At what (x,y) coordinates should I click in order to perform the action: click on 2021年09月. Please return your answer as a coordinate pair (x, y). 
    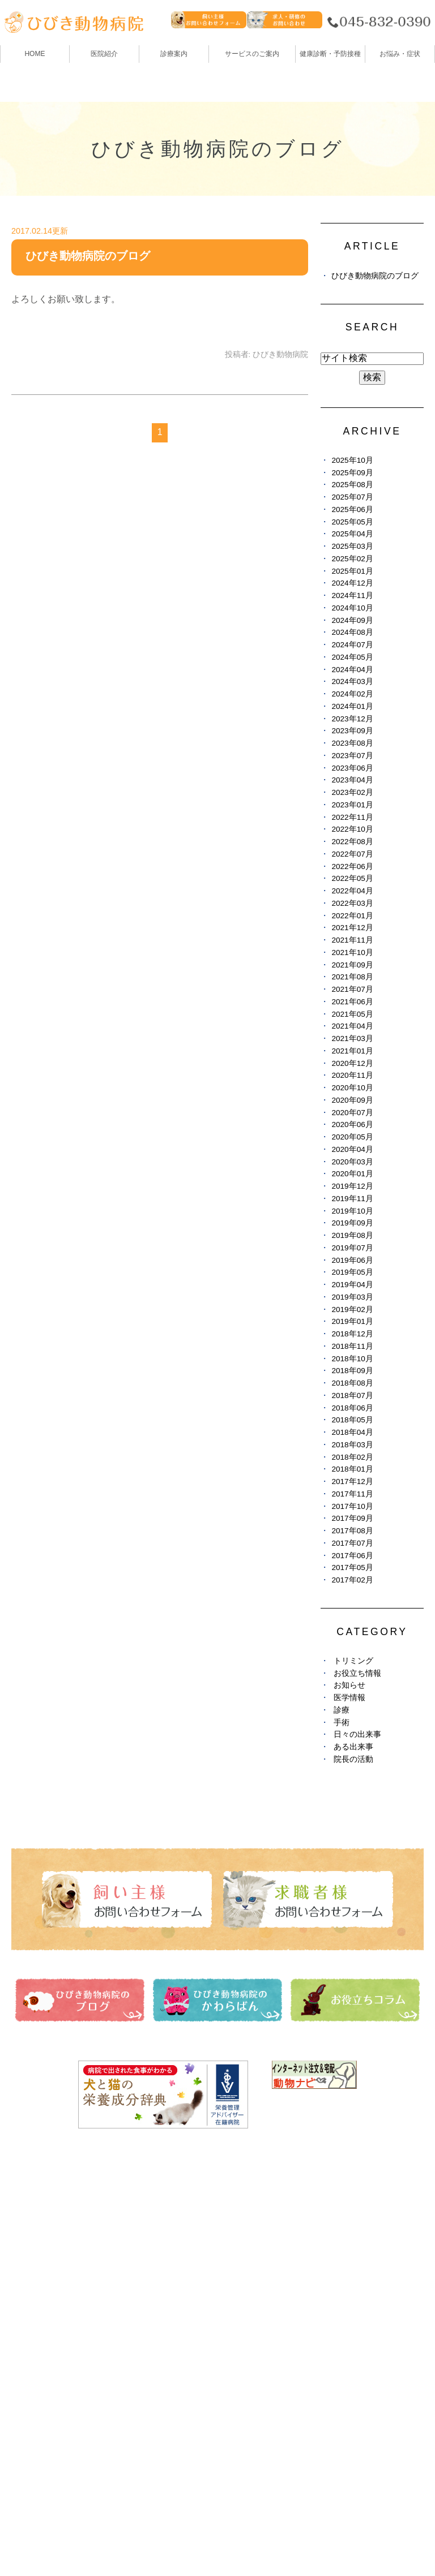
    Looking at the image, I should click on (352, 965).